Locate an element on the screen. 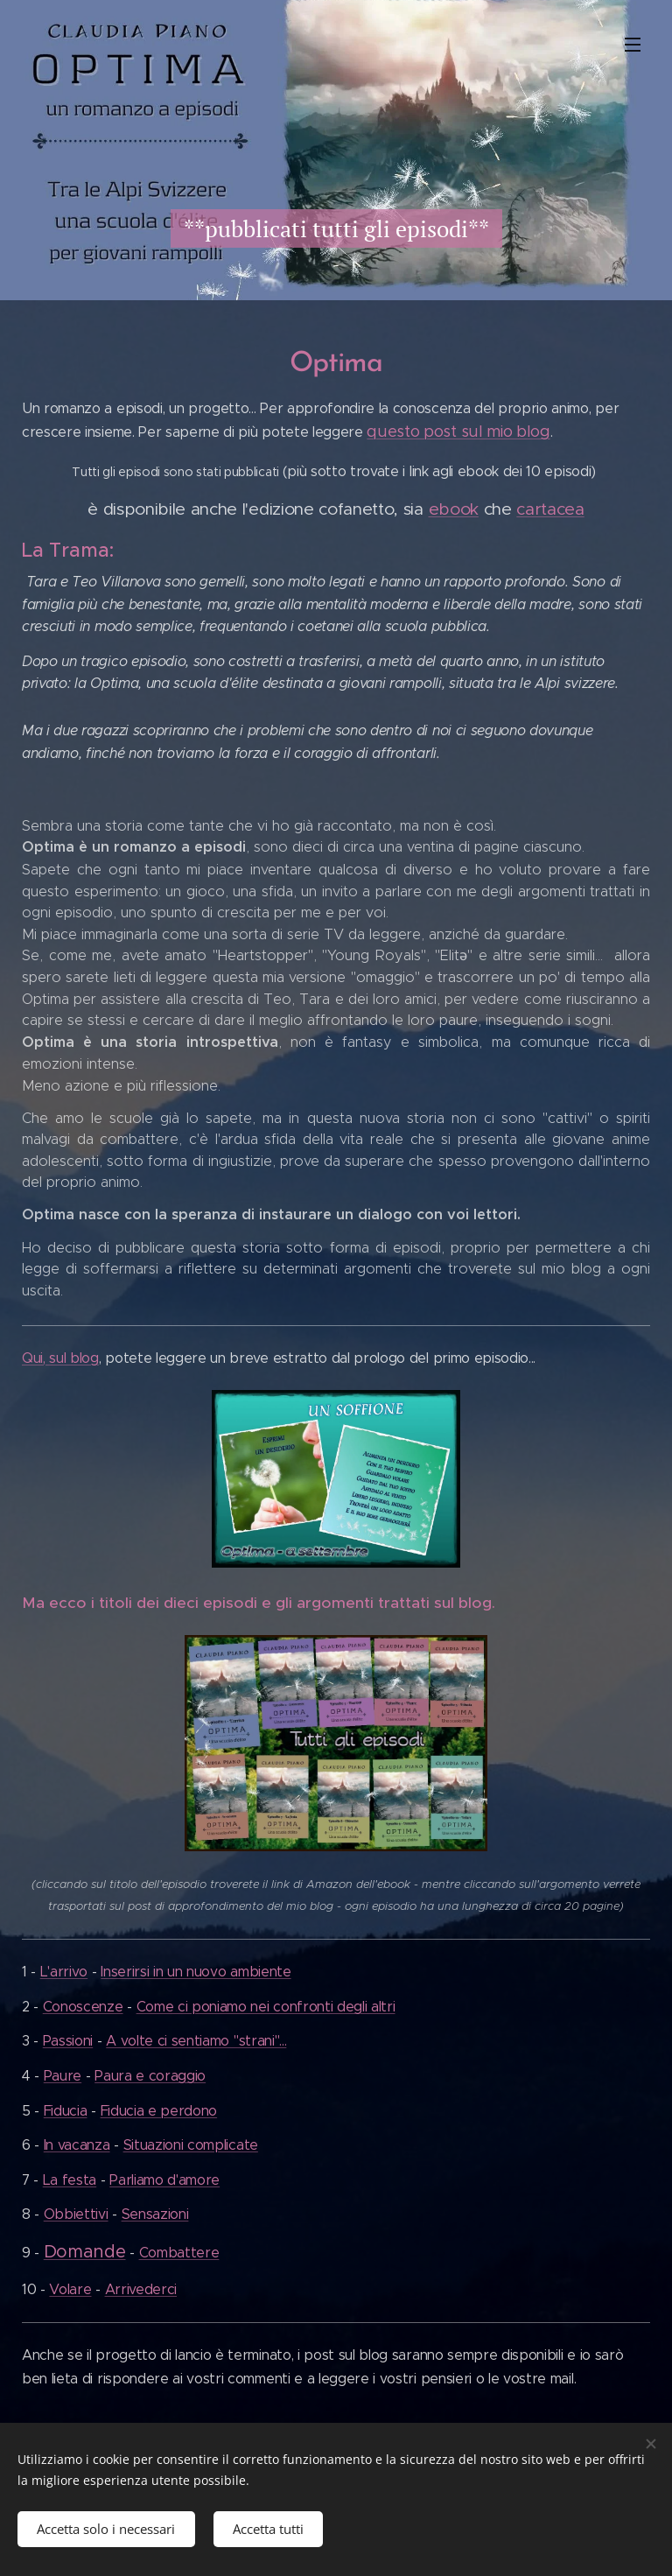  cartacea is located at coordinates (550, 508).